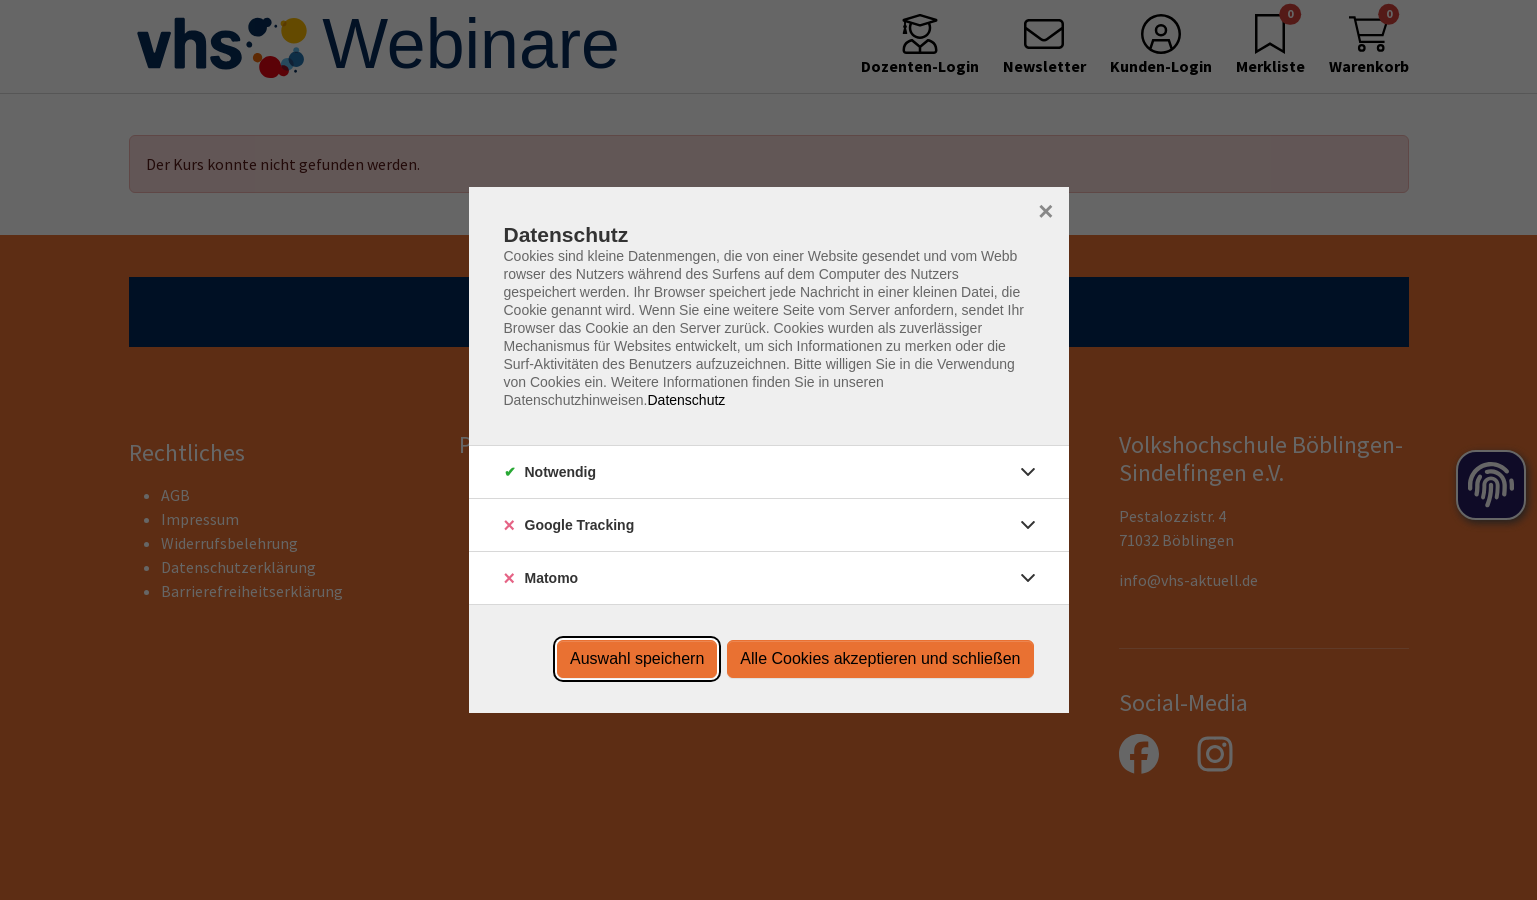  I want to click on Alle Cookies akzeptieren und schließen, so click(880, 658).